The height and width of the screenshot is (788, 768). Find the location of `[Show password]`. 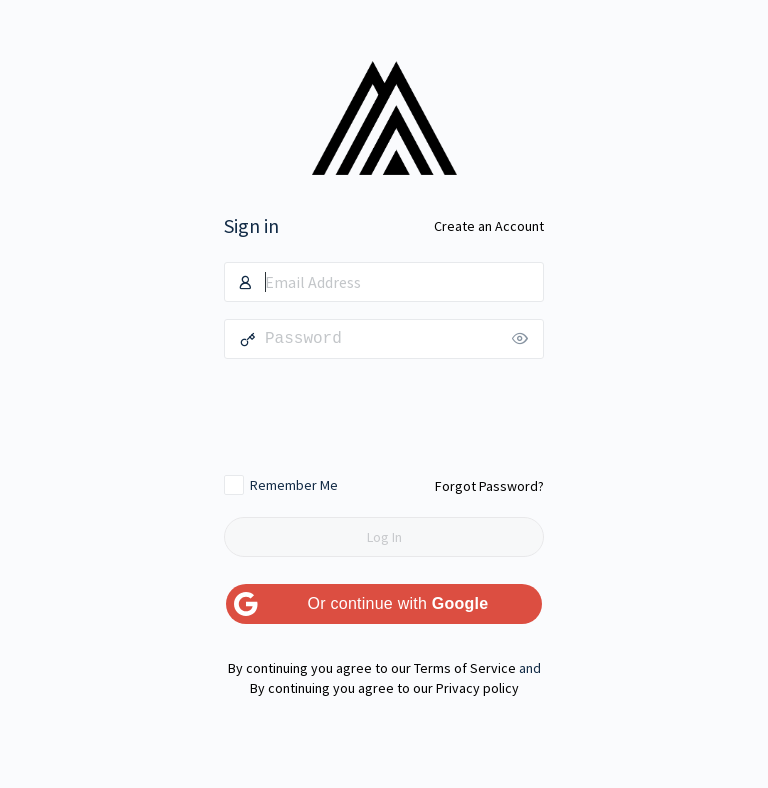

[Show password] is located at coordinates (524, 339).